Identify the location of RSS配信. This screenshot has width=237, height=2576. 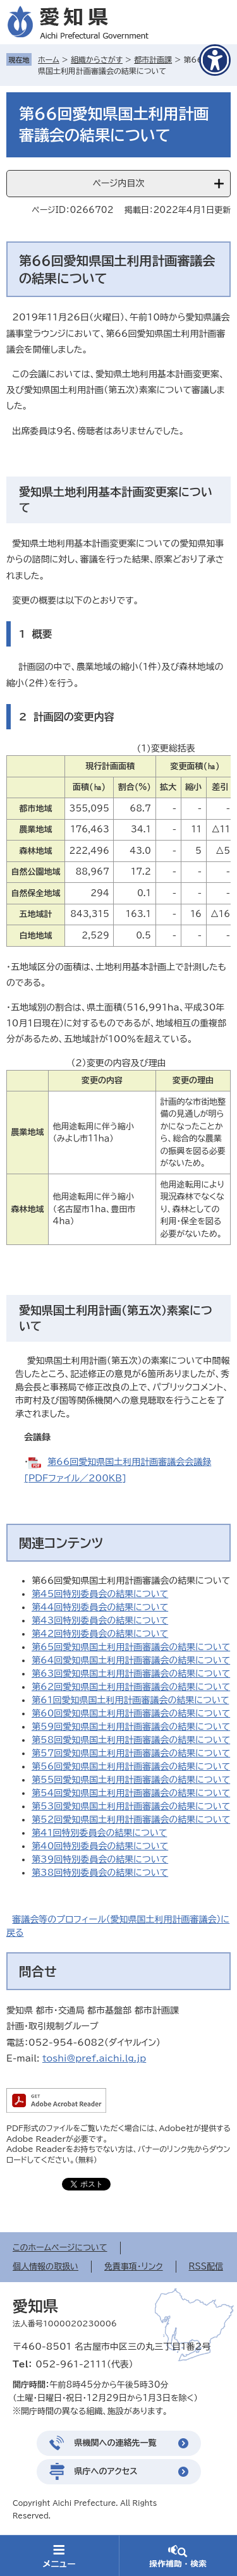
(206, 2267).